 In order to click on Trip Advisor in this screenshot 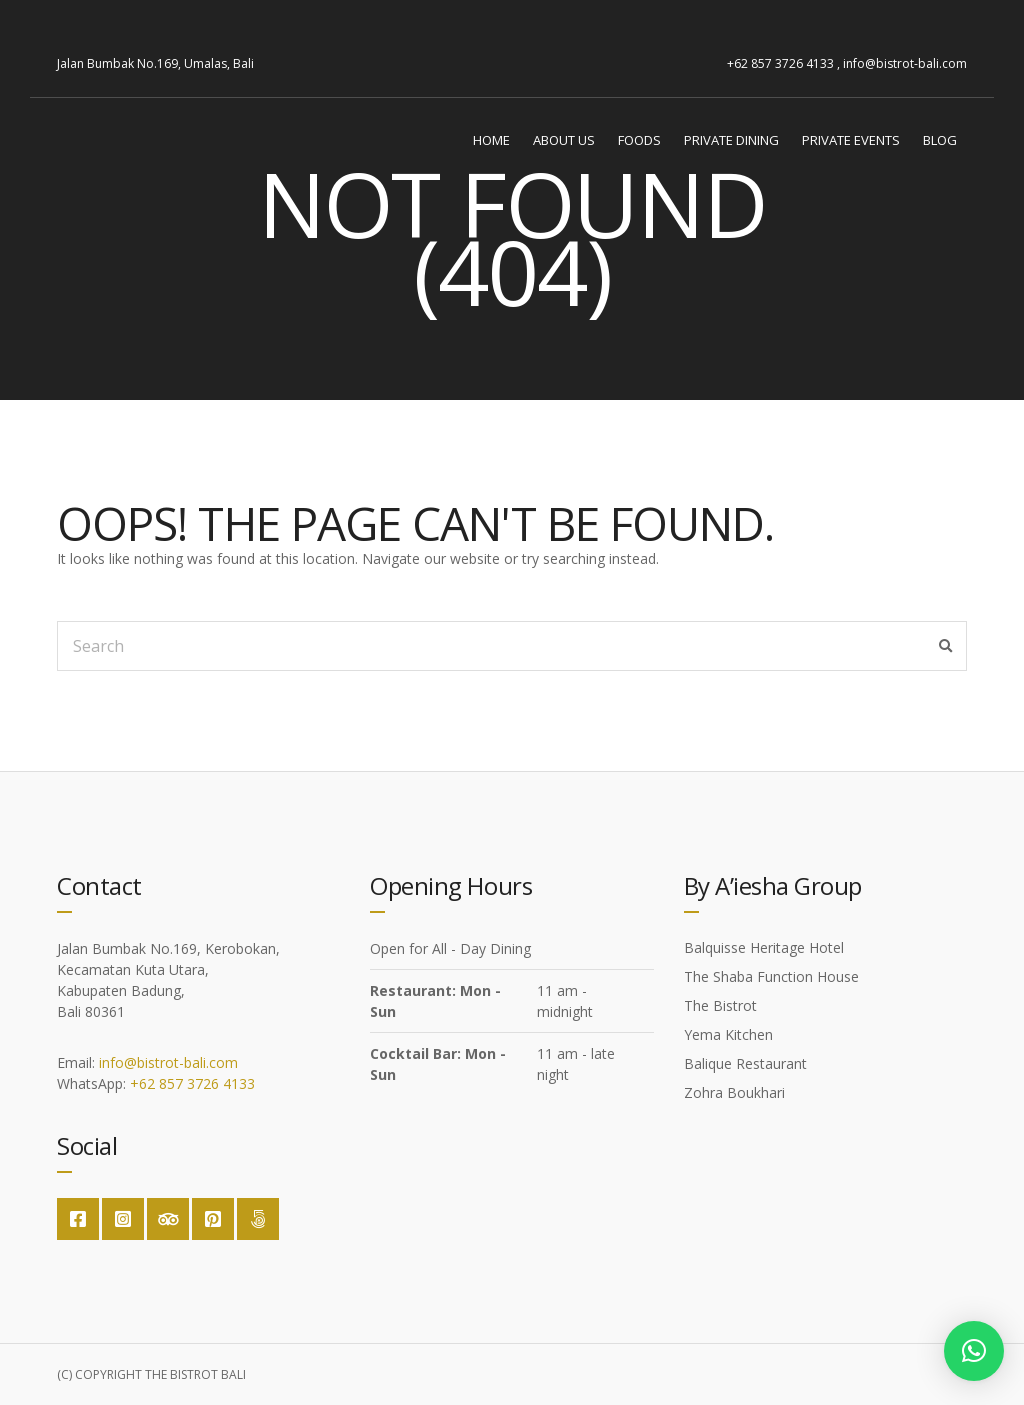, I will do `click(168, 1219)`.